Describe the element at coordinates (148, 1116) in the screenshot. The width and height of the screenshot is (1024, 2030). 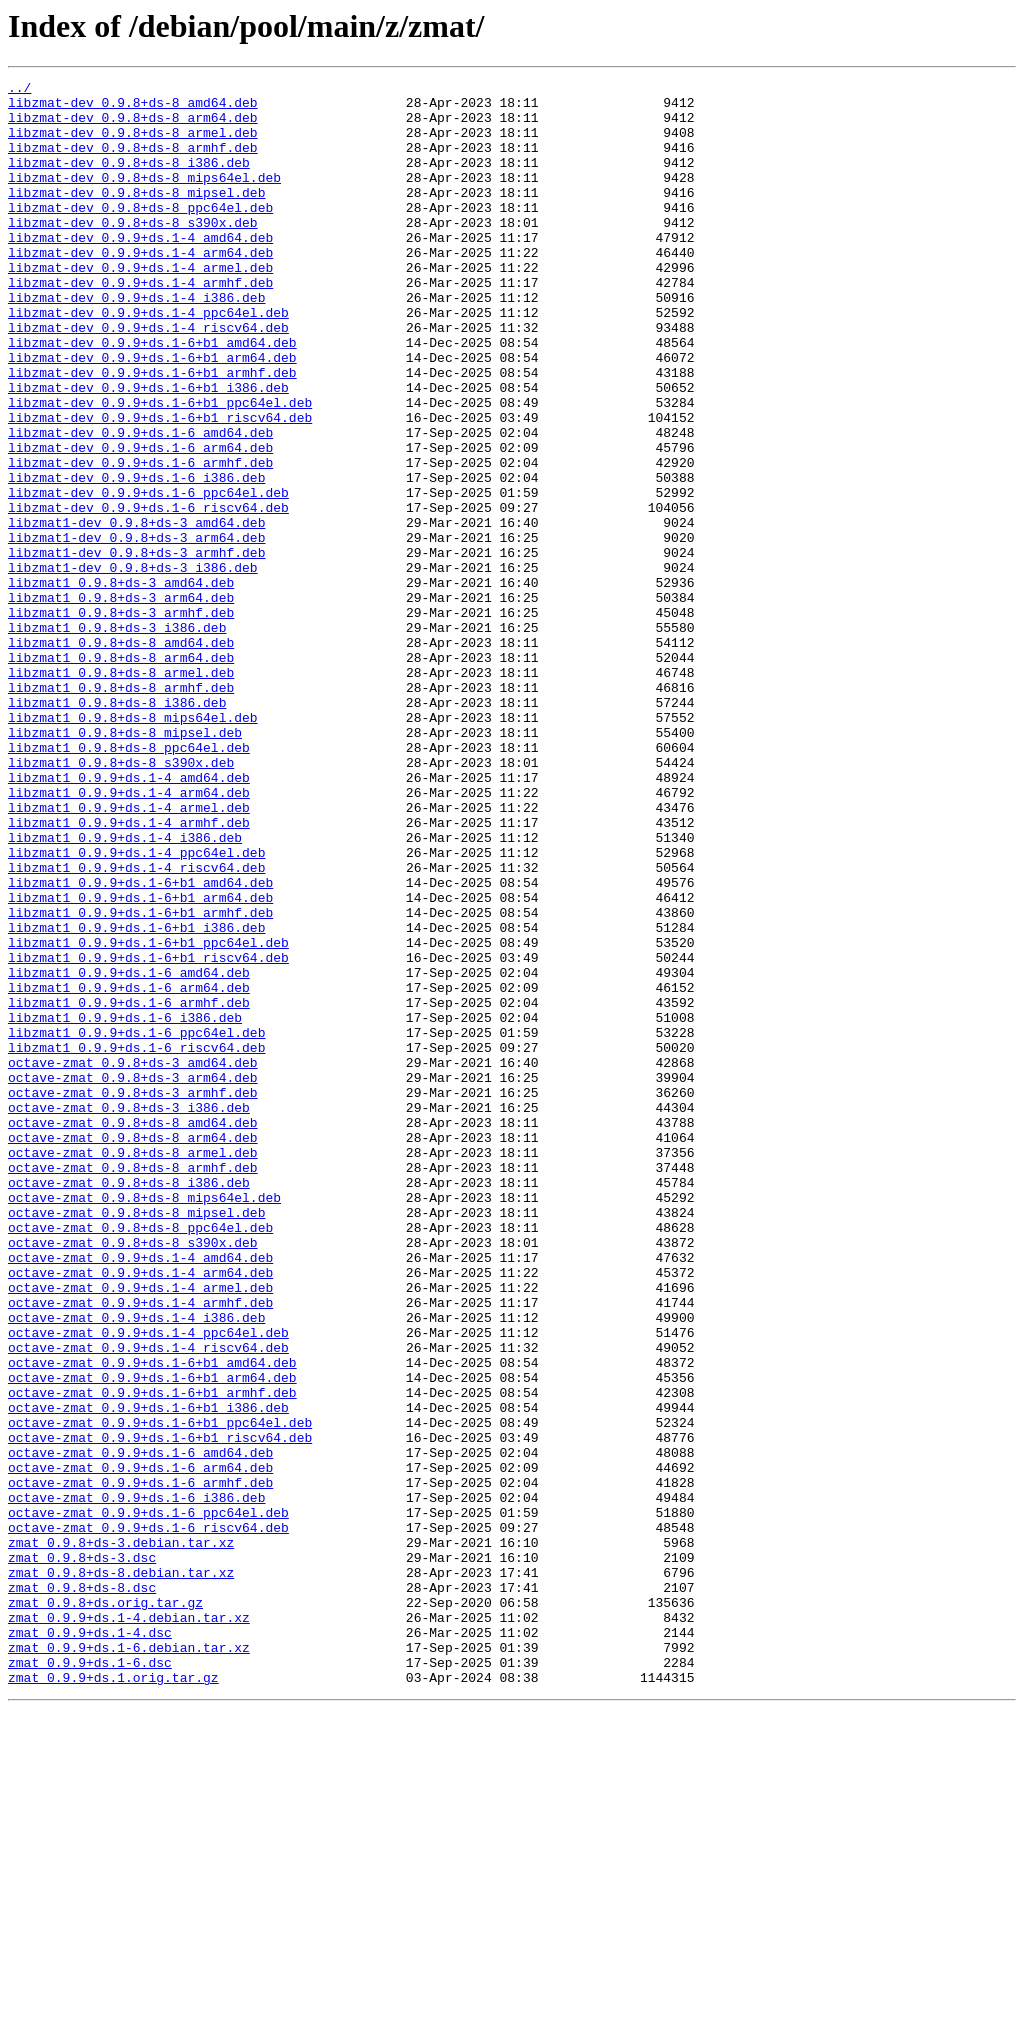
I see `libzmat1_0.9.9+ds.1-6+b1_ppc64el.deb` at that location.